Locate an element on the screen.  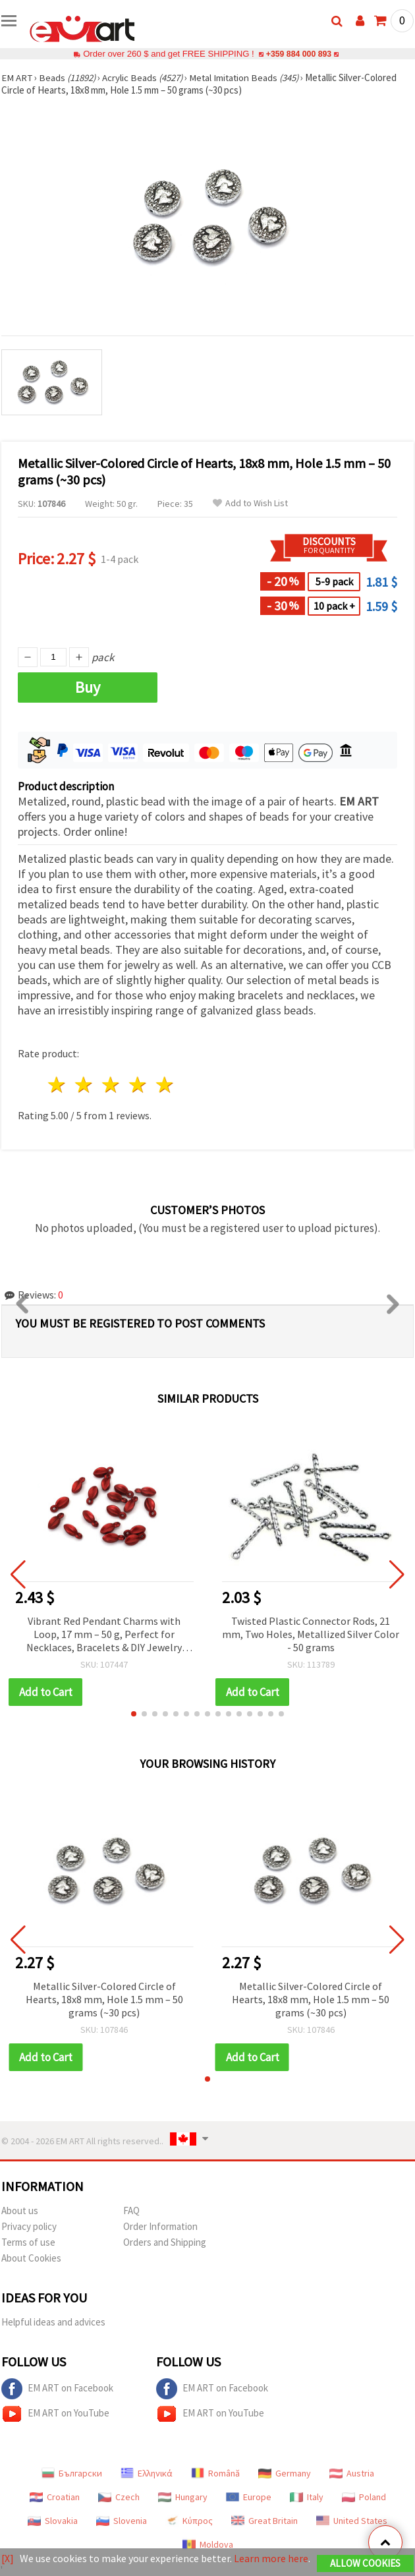
About us is located at coordinates (19, 2210).